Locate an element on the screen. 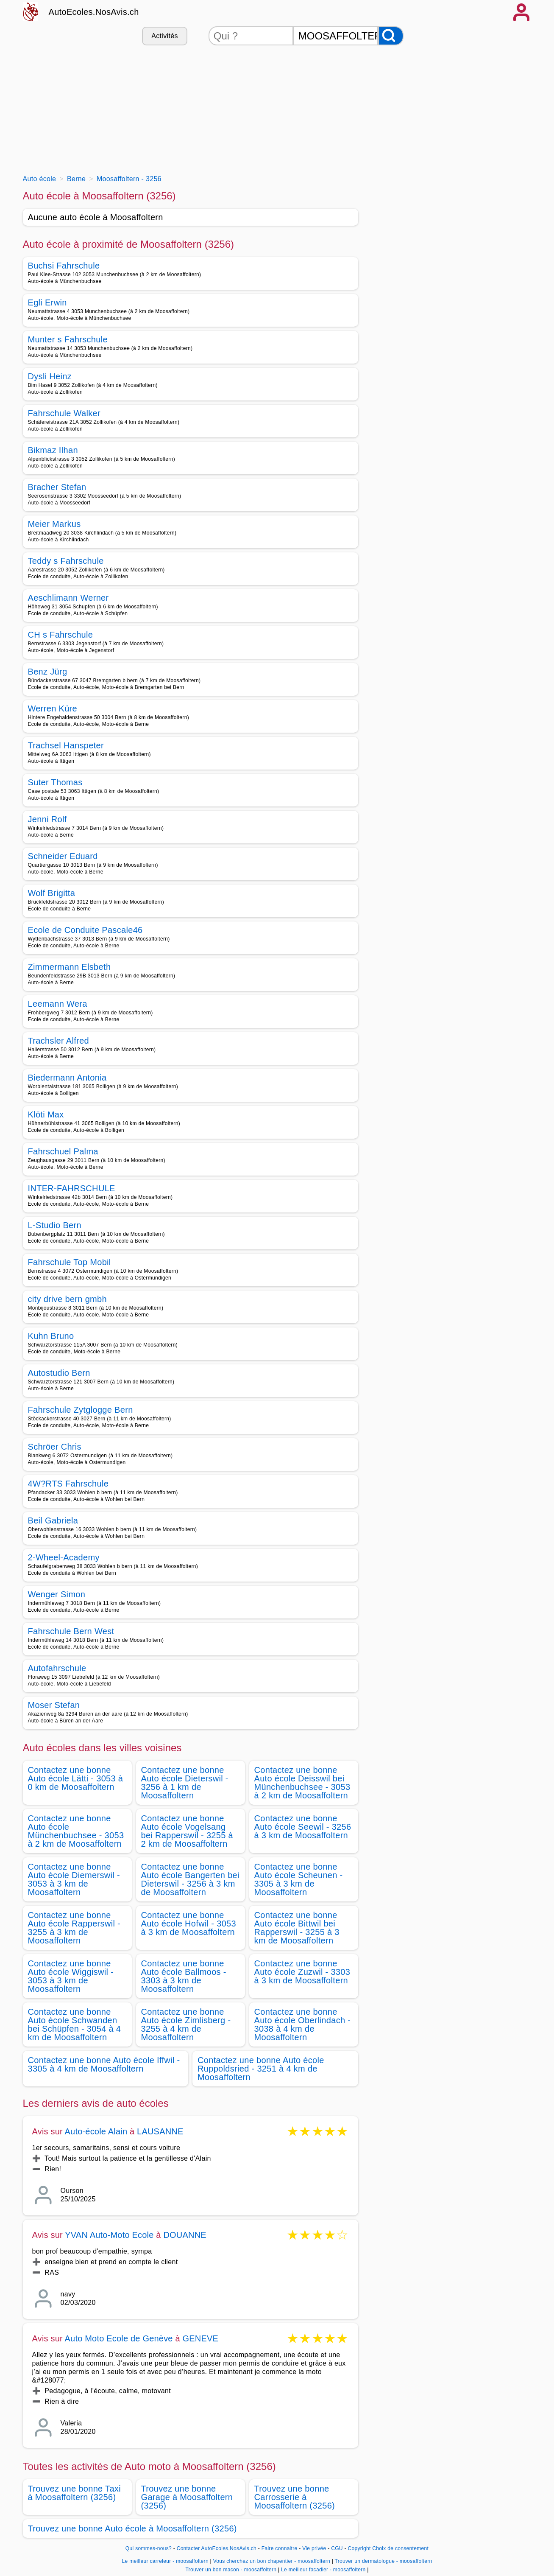  Vie privée is located at coordinates (314, 2548).